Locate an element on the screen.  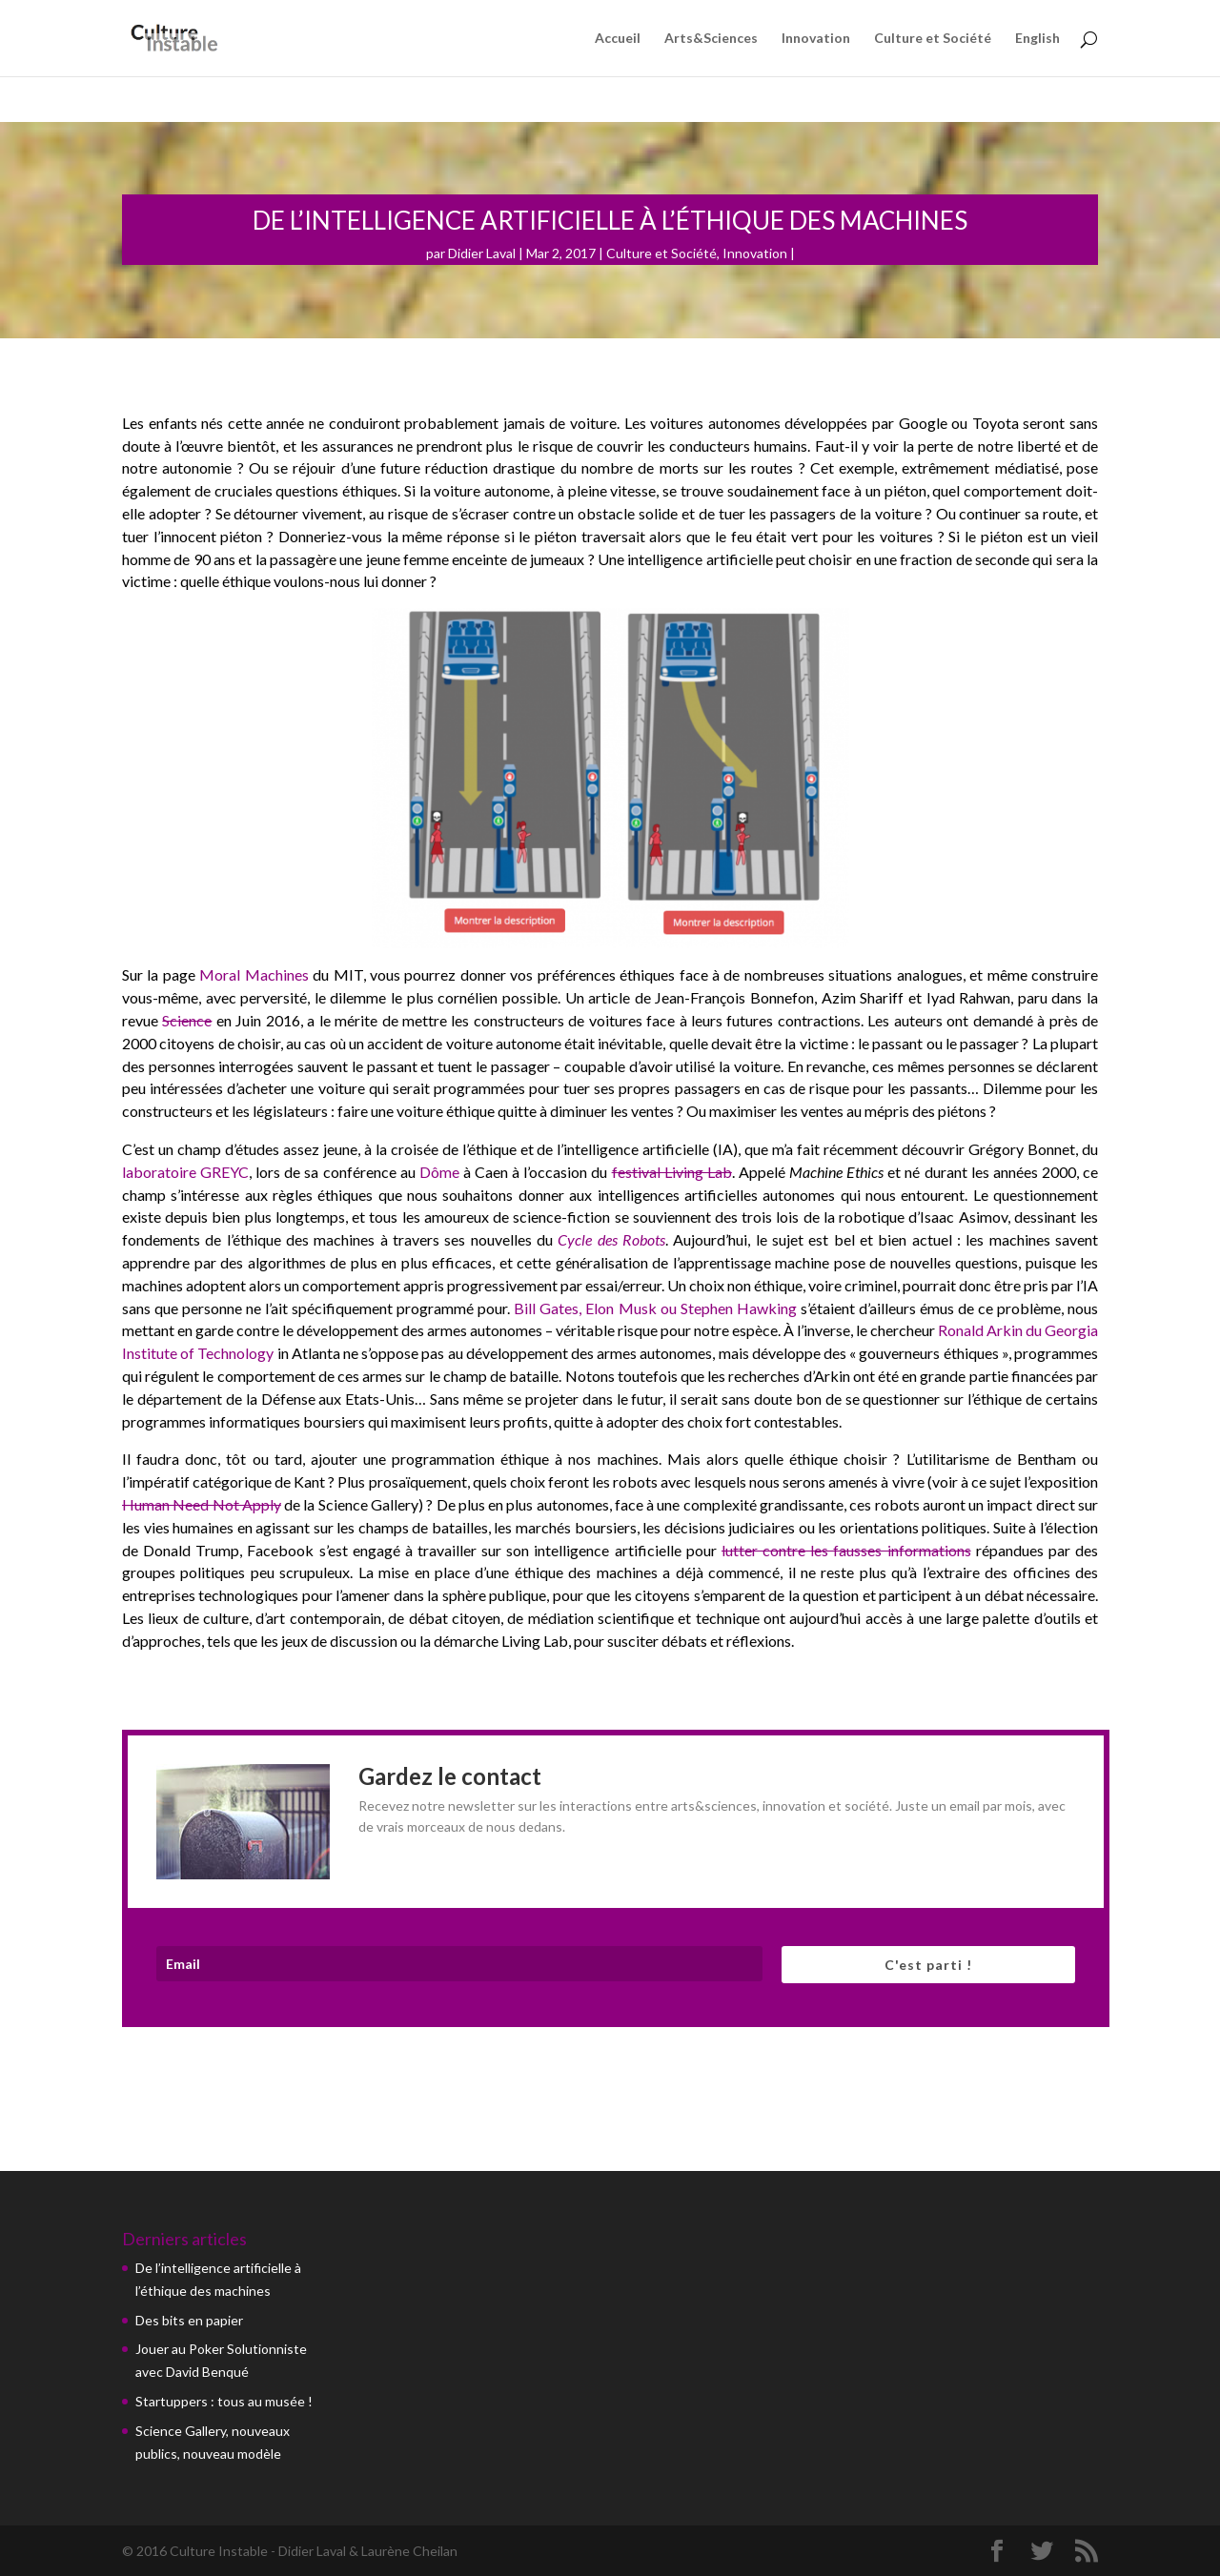
Dôme is located at coordinates (439, 1172).